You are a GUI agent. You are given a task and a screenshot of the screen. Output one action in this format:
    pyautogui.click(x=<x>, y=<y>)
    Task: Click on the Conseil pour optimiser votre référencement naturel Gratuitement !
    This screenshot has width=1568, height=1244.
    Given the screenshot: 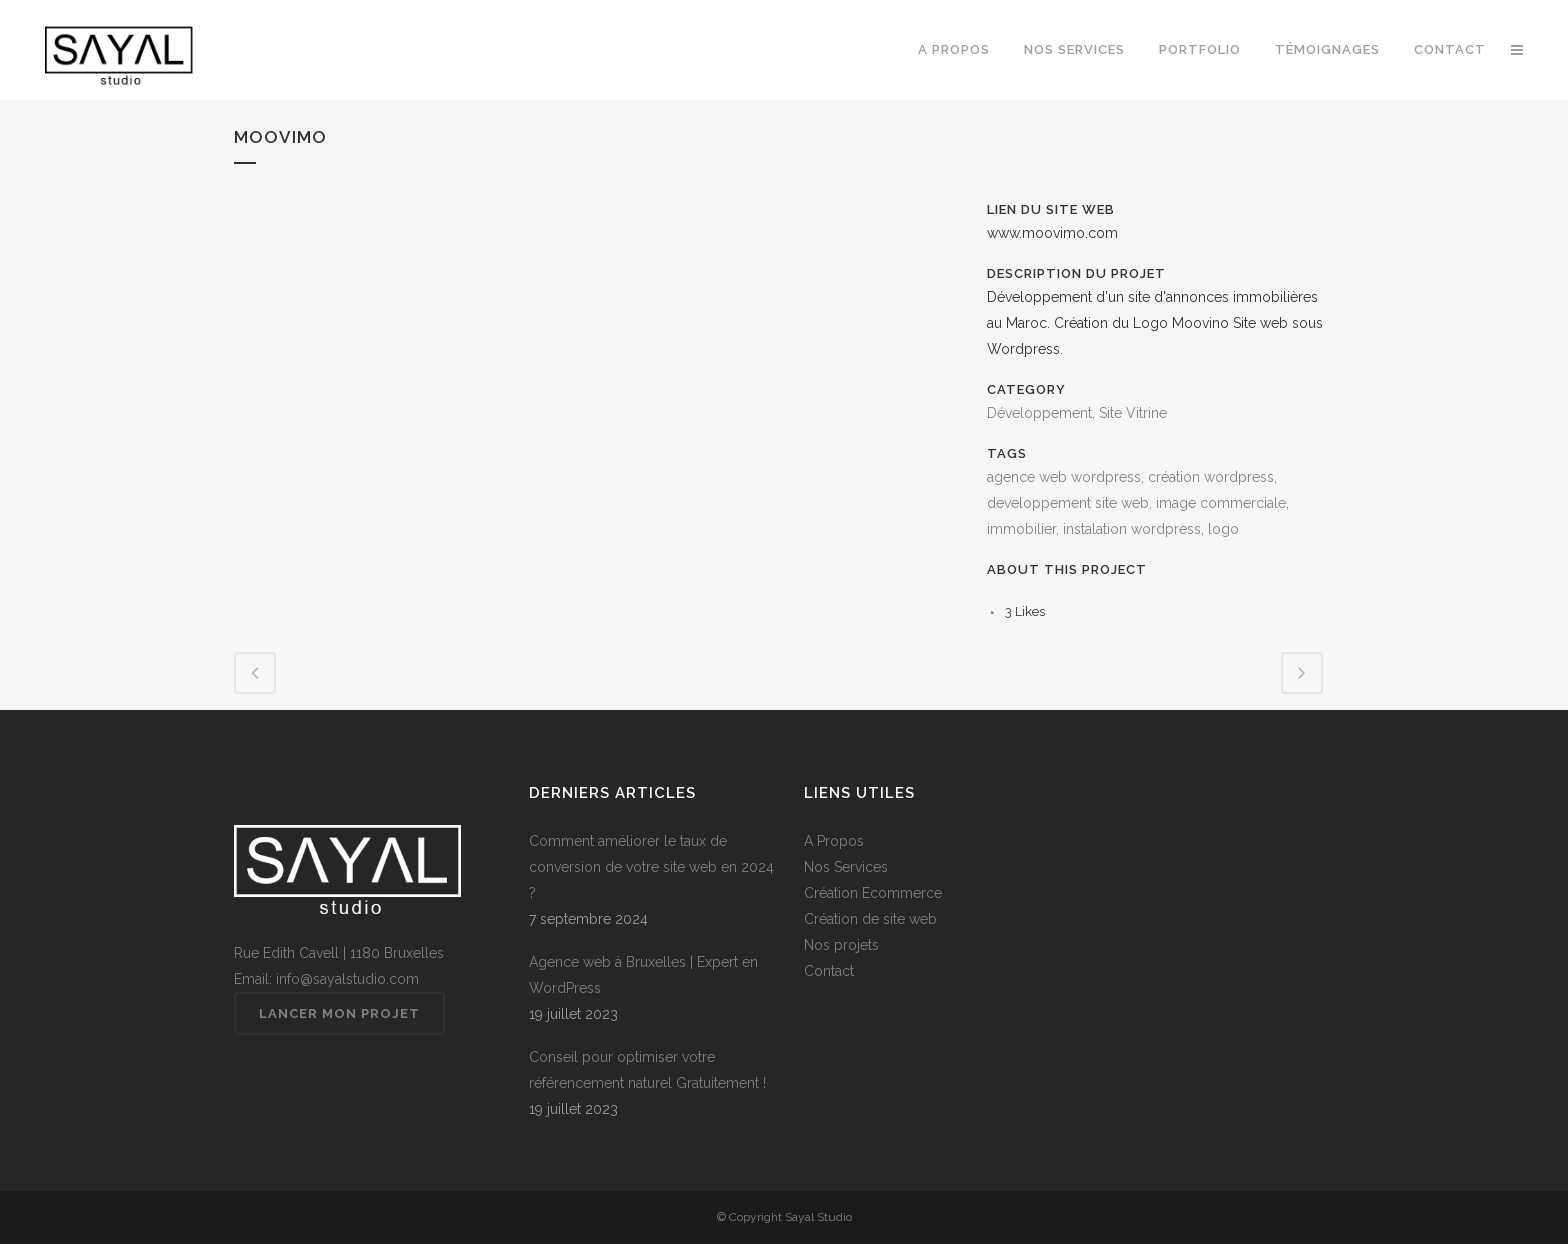 What is the action you would take?
    pyautogui.click(x=647, y=1070)
    